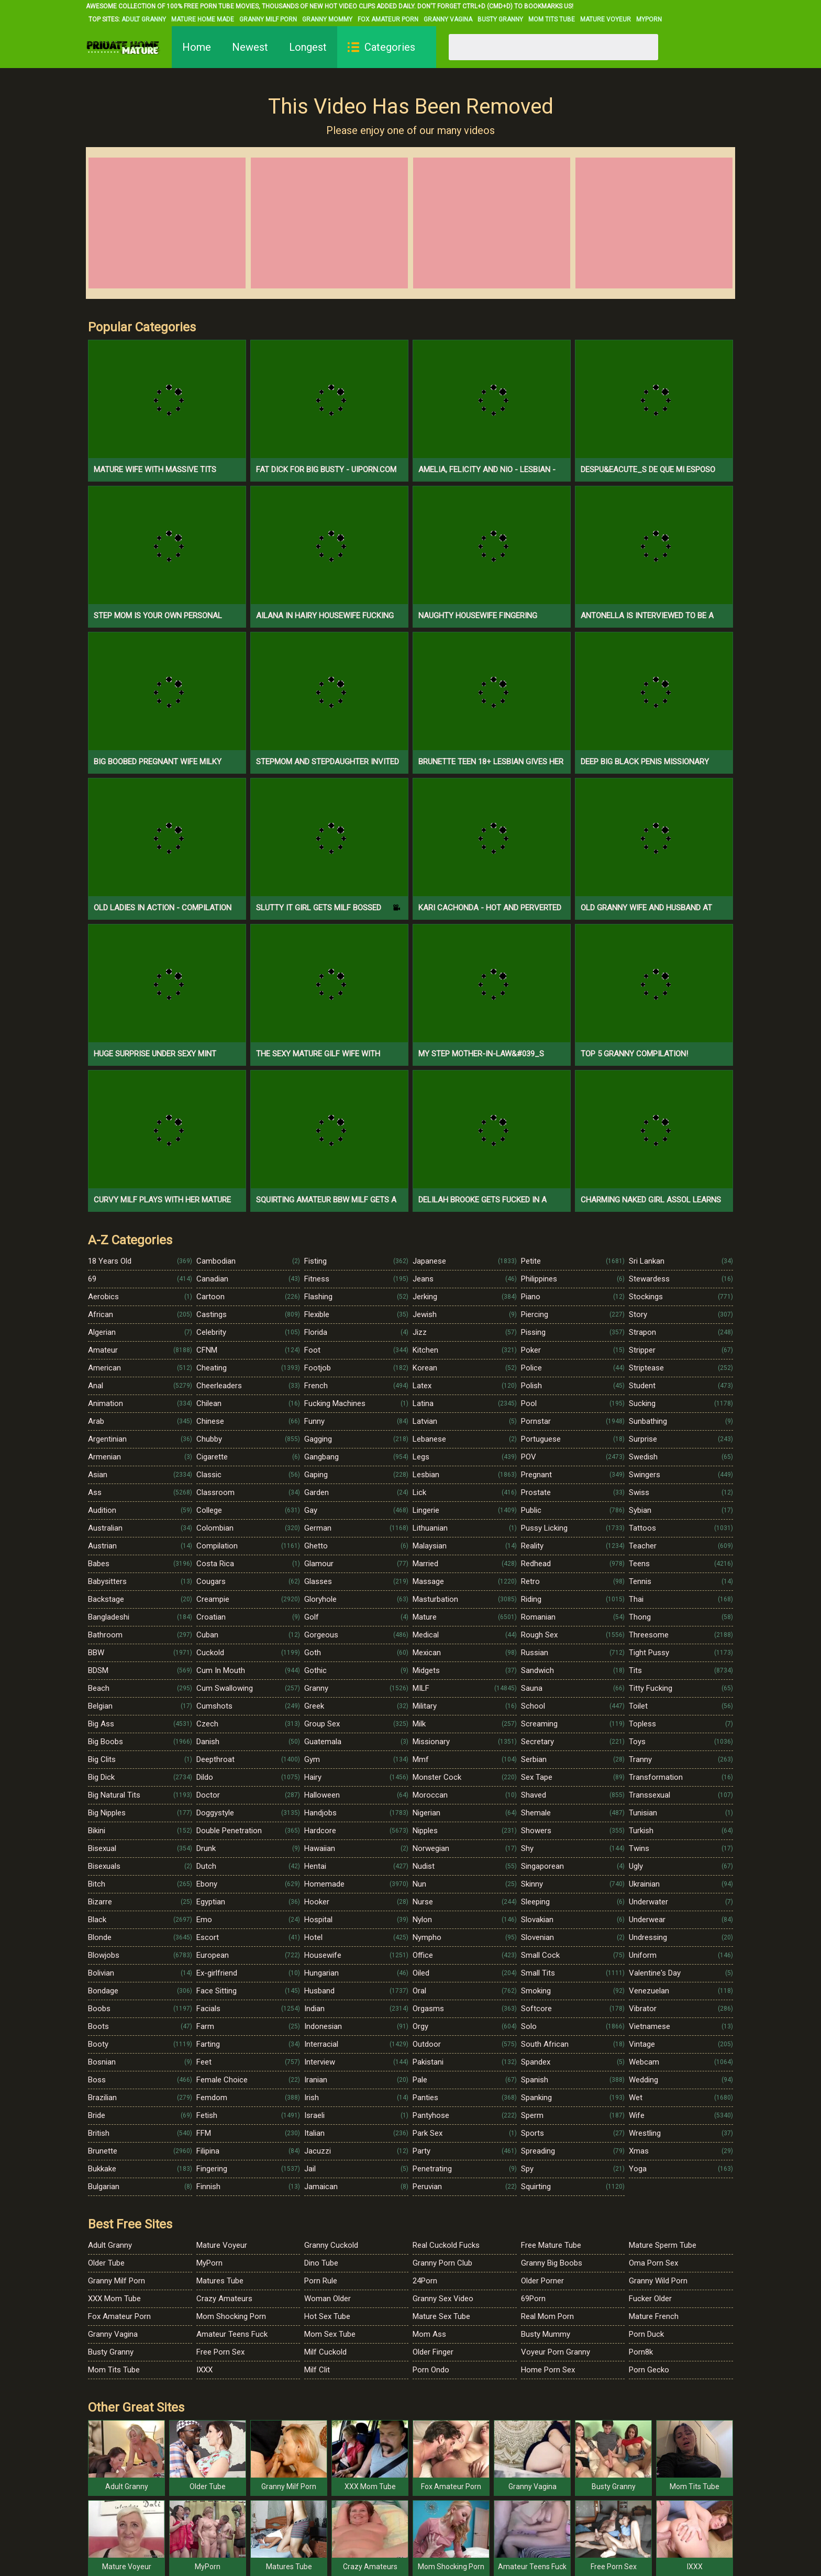 The height and width of the screenshot is (2576, 821). What do you see at coordinates (547, 2316) in the screenshot?
I see `Real Mom Porn` at bounding box center [547, 2316].